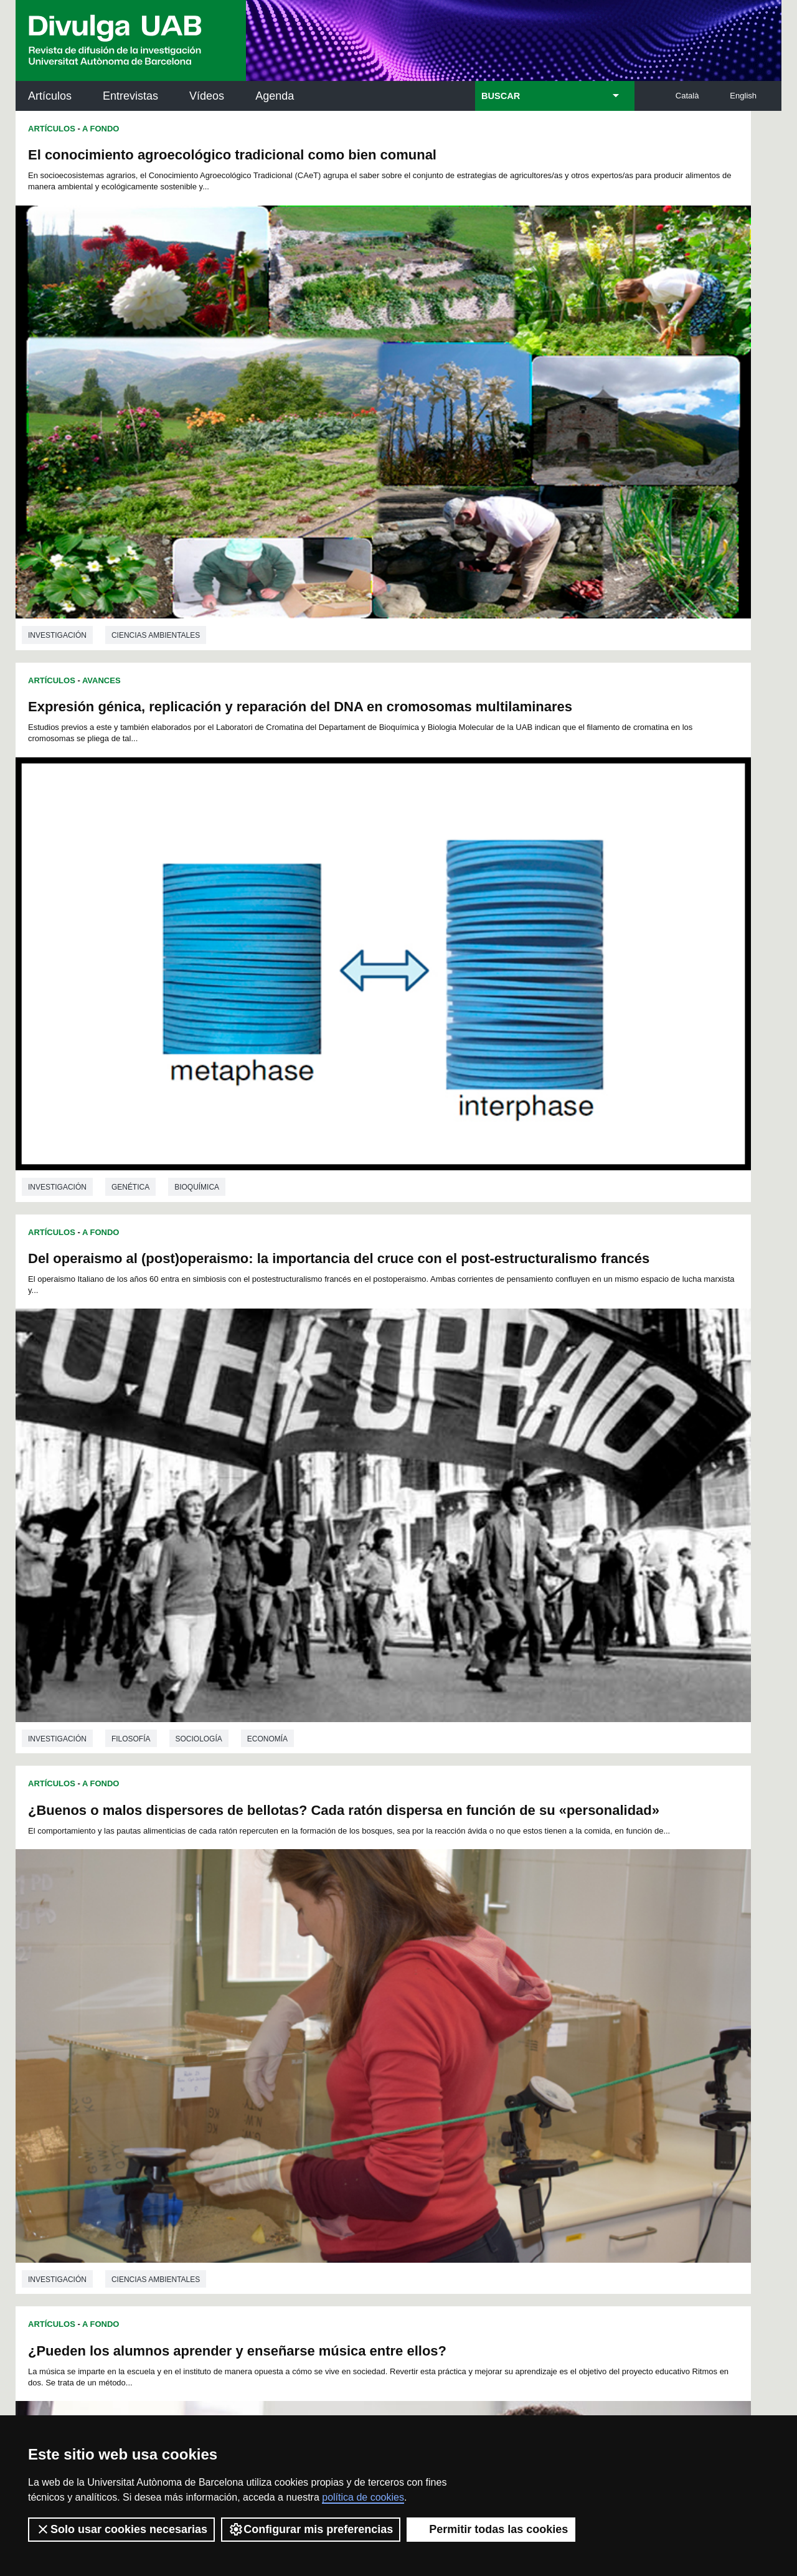  I want to click on Català, so click(687, 95).